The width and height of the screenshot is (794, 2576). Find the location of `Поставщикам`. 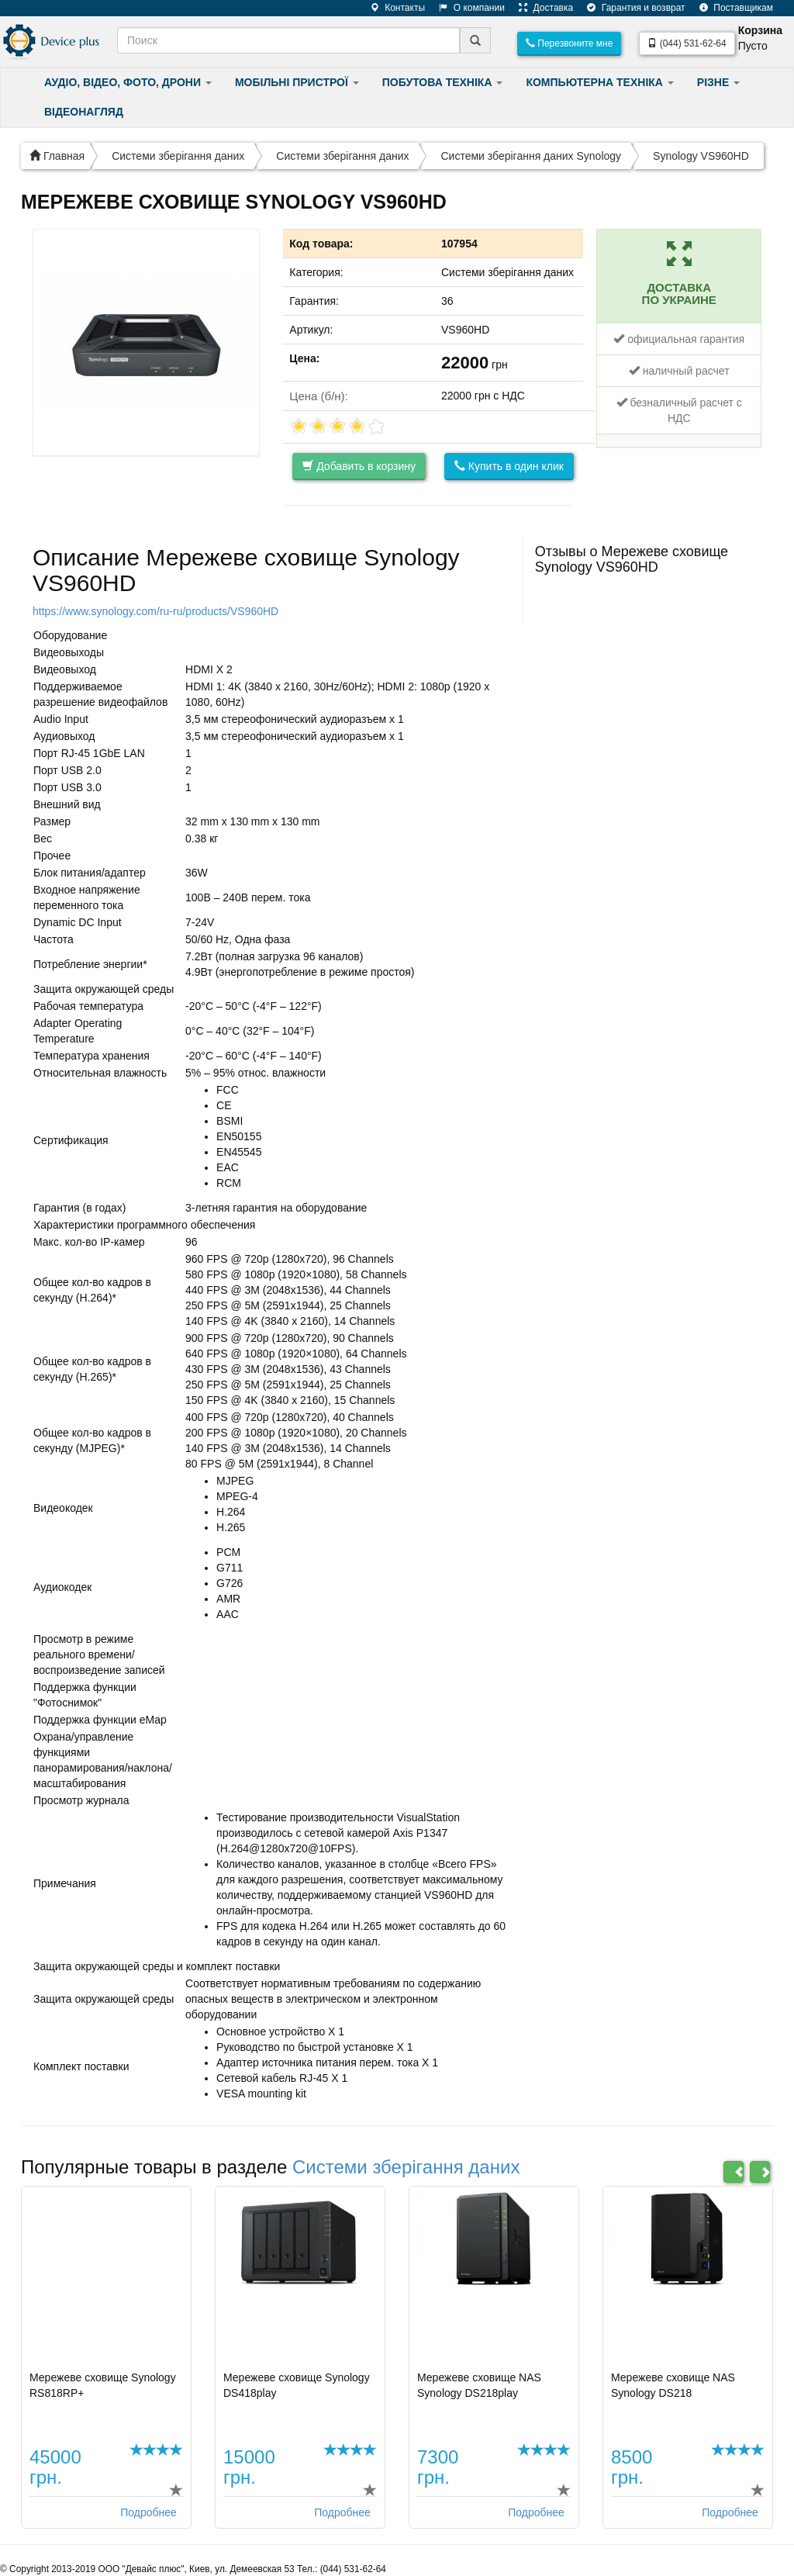

Поставщикам is located at coordinates (730, 7).